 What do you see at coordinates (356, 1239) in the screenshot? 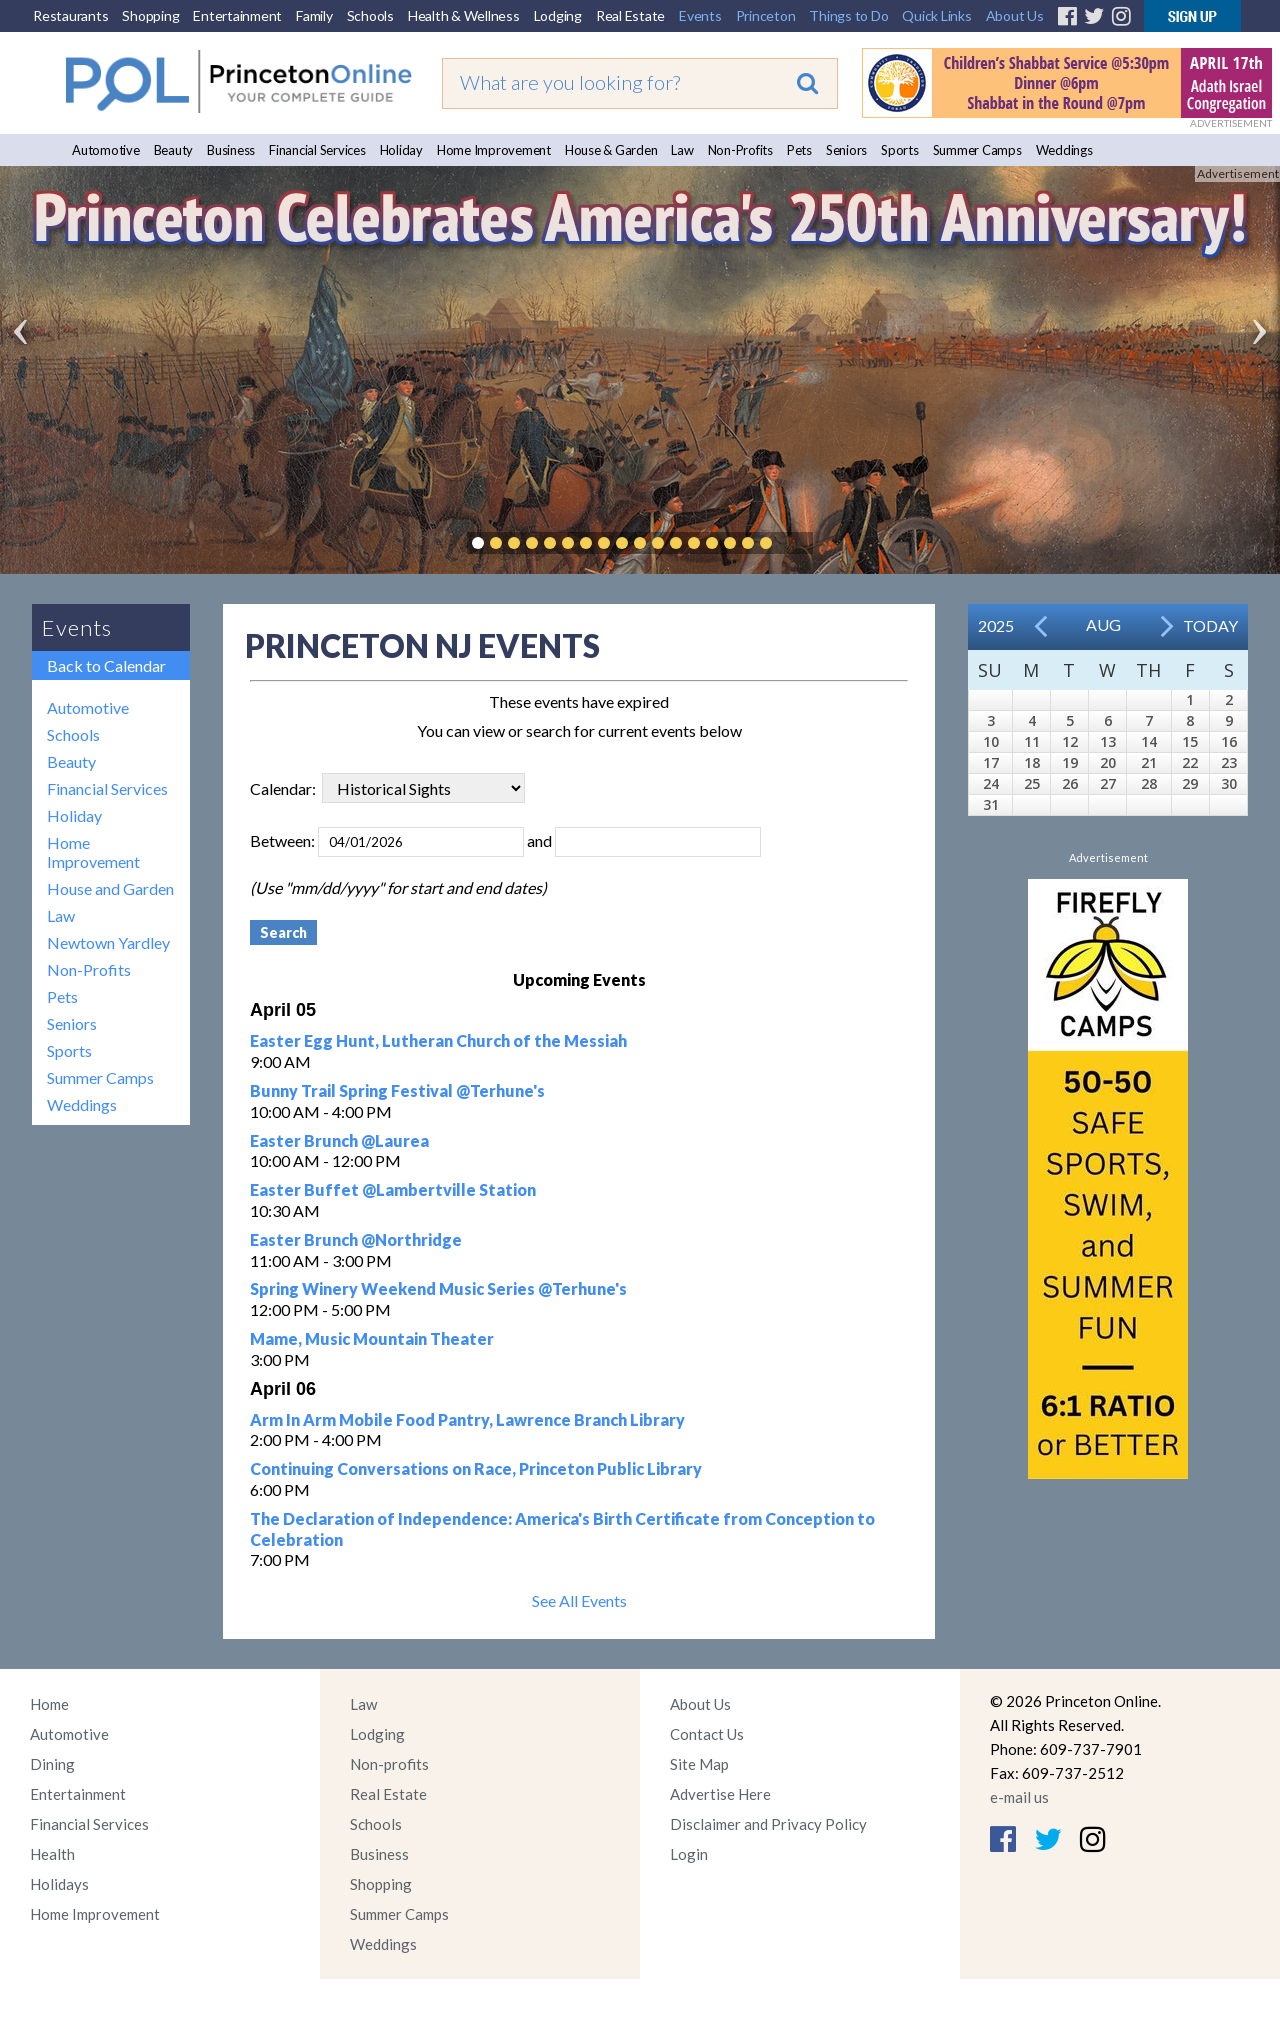
I see `Easter Brunch @Northridge` at bounding box center [356, 1239].